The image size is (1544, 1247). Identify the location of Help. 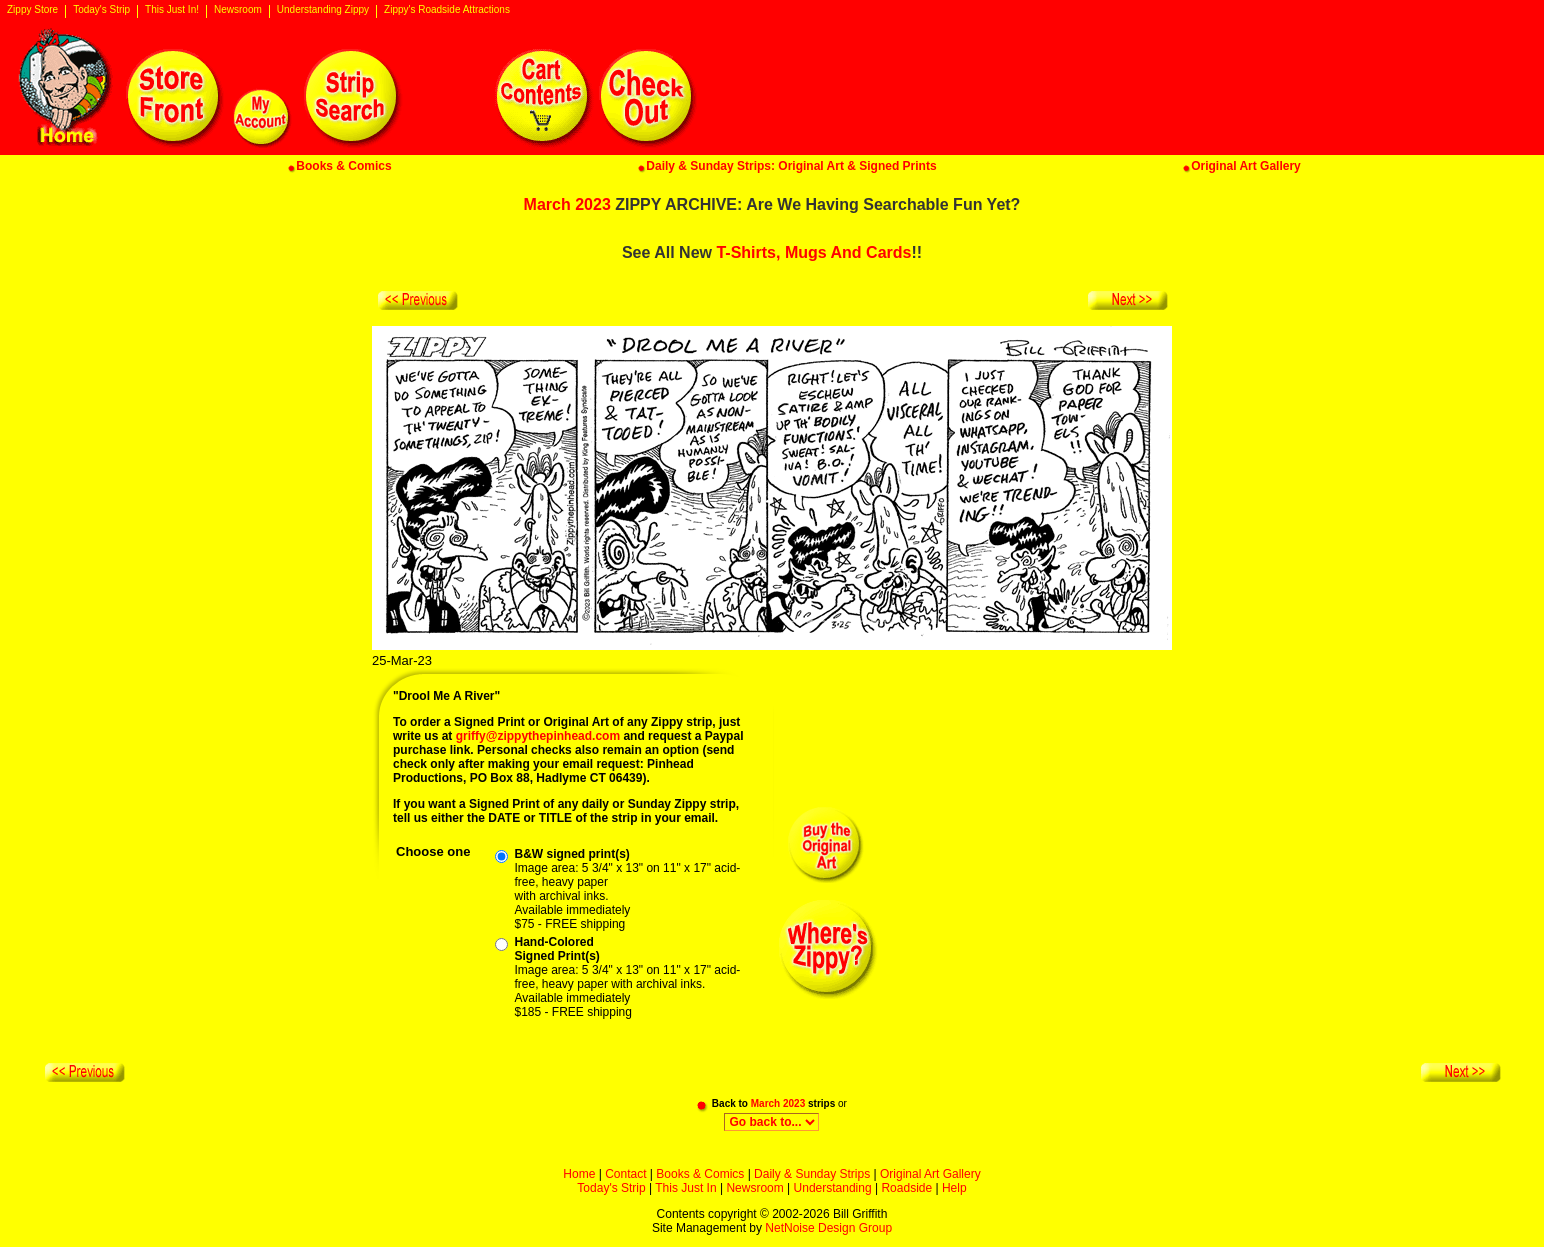
(954, 1188).